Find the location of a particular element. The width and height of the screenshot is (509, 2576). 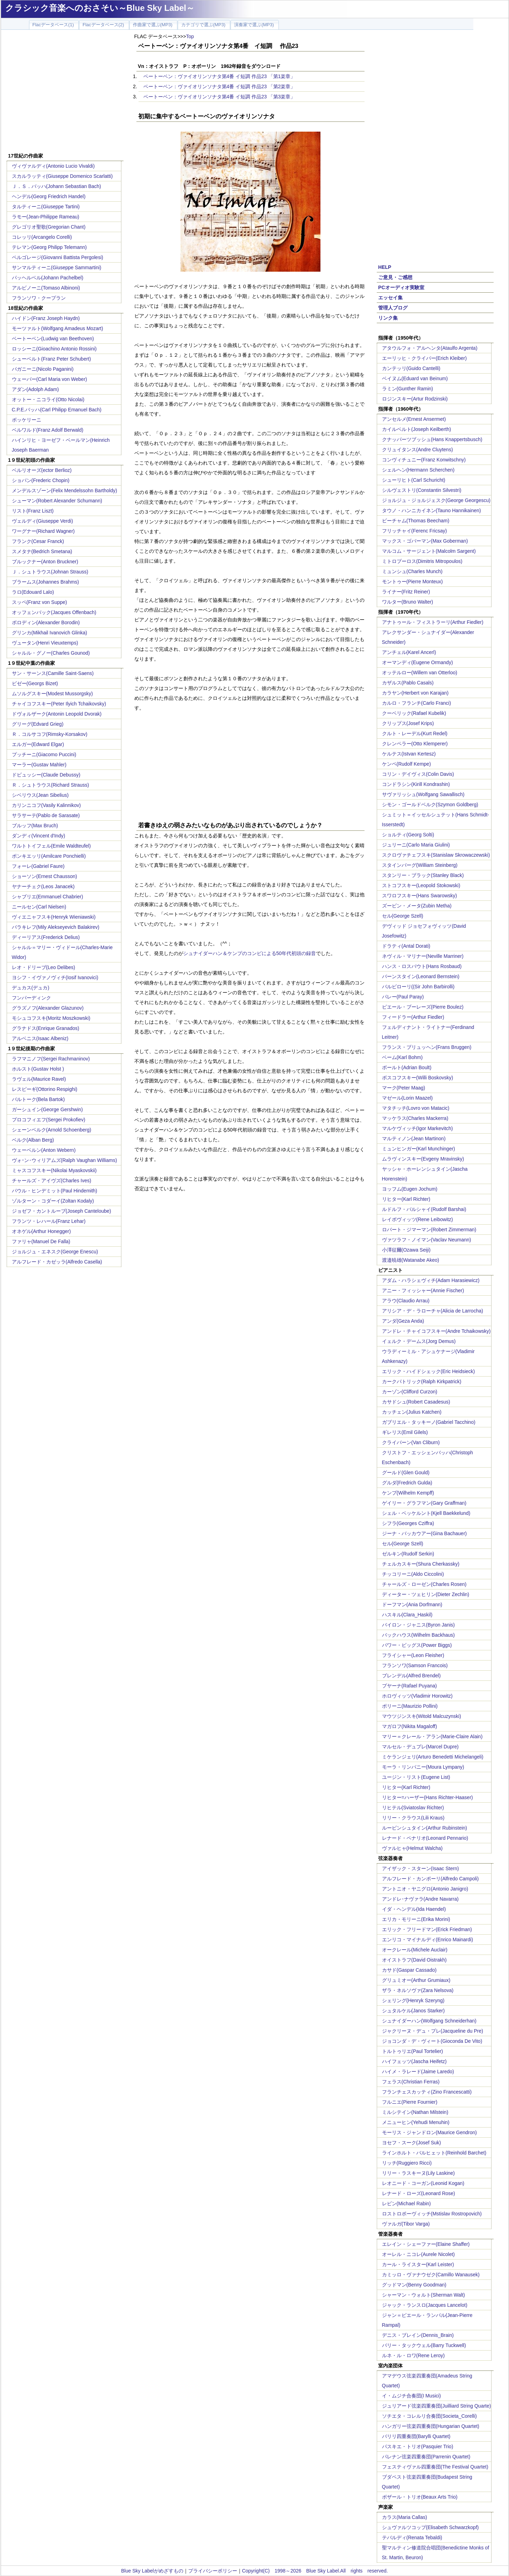

サヴァリッシュ(Wolfgang Sawallisch) is located at coordinates (423, 794).